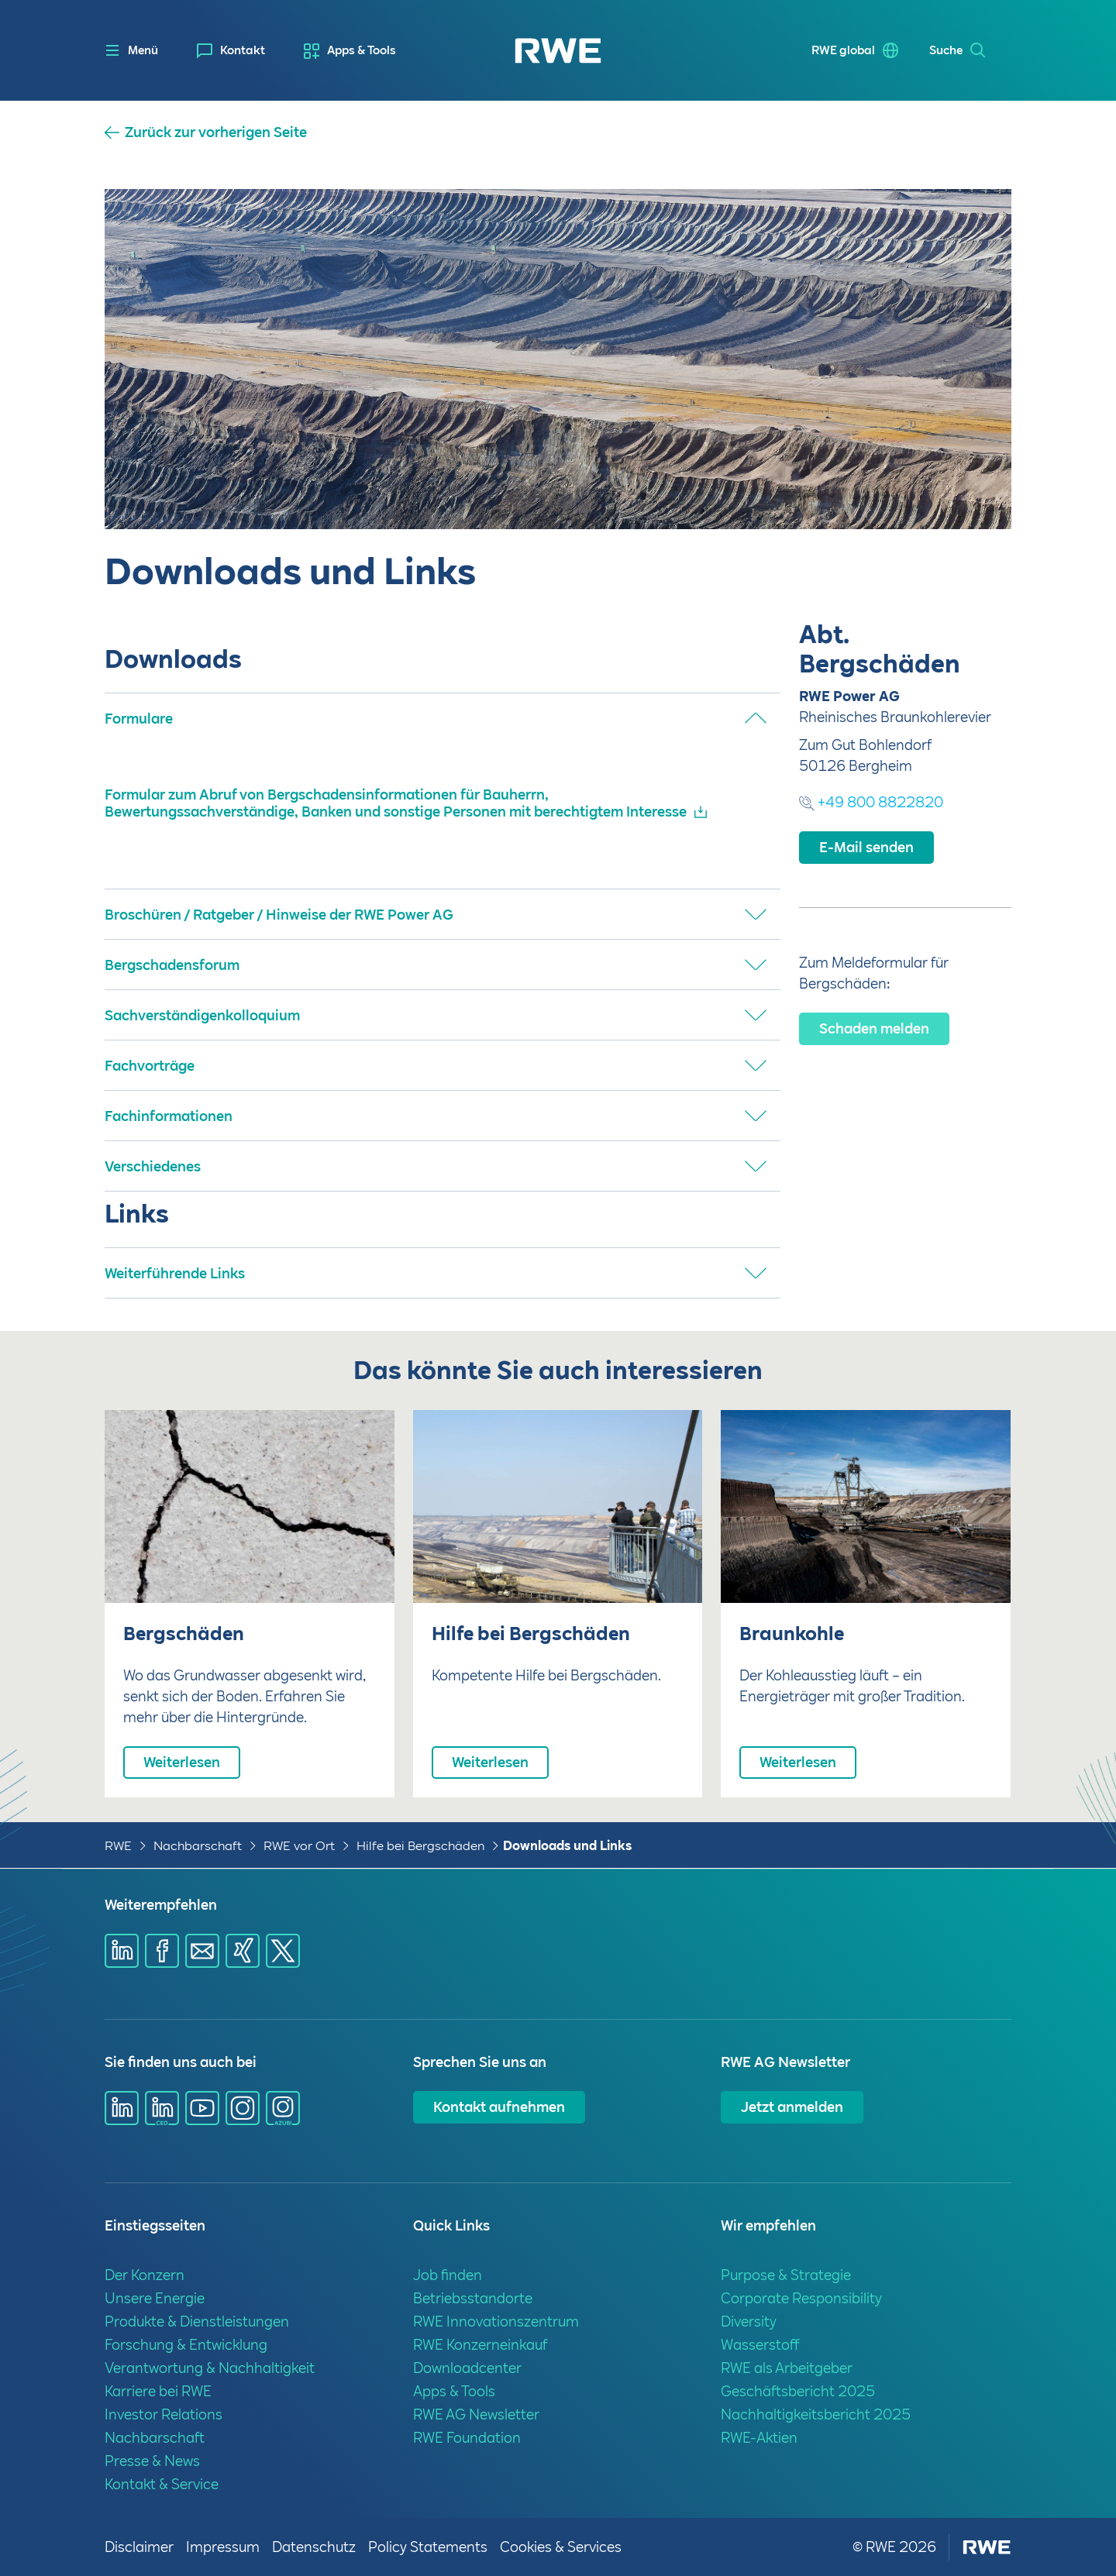 This screenshot has height=2576, width=1116. Describe the element at coordinates (874, 1028) in the screenshot. I see `Schaden melden` at that location.